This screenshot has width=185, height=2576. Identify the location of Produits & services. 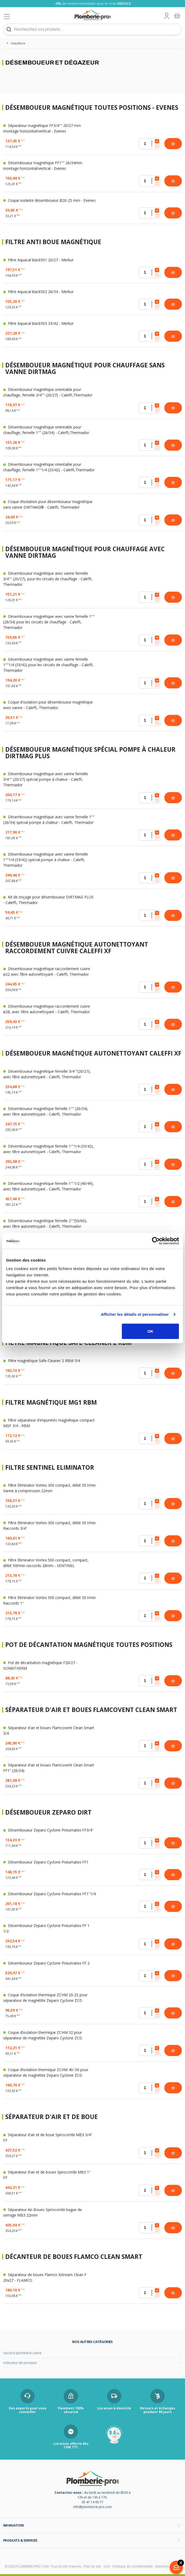
(20, 2540).